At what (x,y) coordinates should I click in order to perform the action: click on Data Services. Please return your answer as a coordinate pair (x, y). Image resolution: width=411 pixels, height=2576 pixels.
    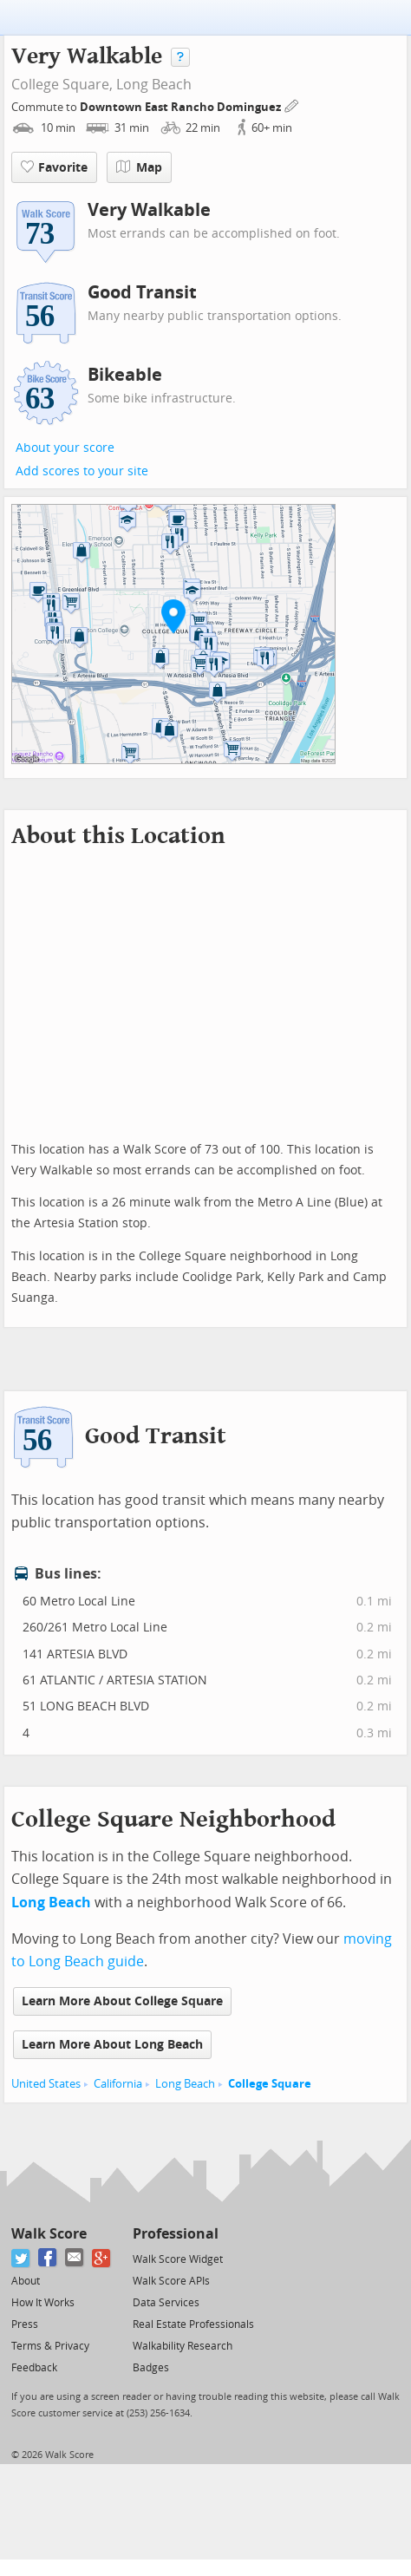
    Looking at the image, I should click on (166, 2303).